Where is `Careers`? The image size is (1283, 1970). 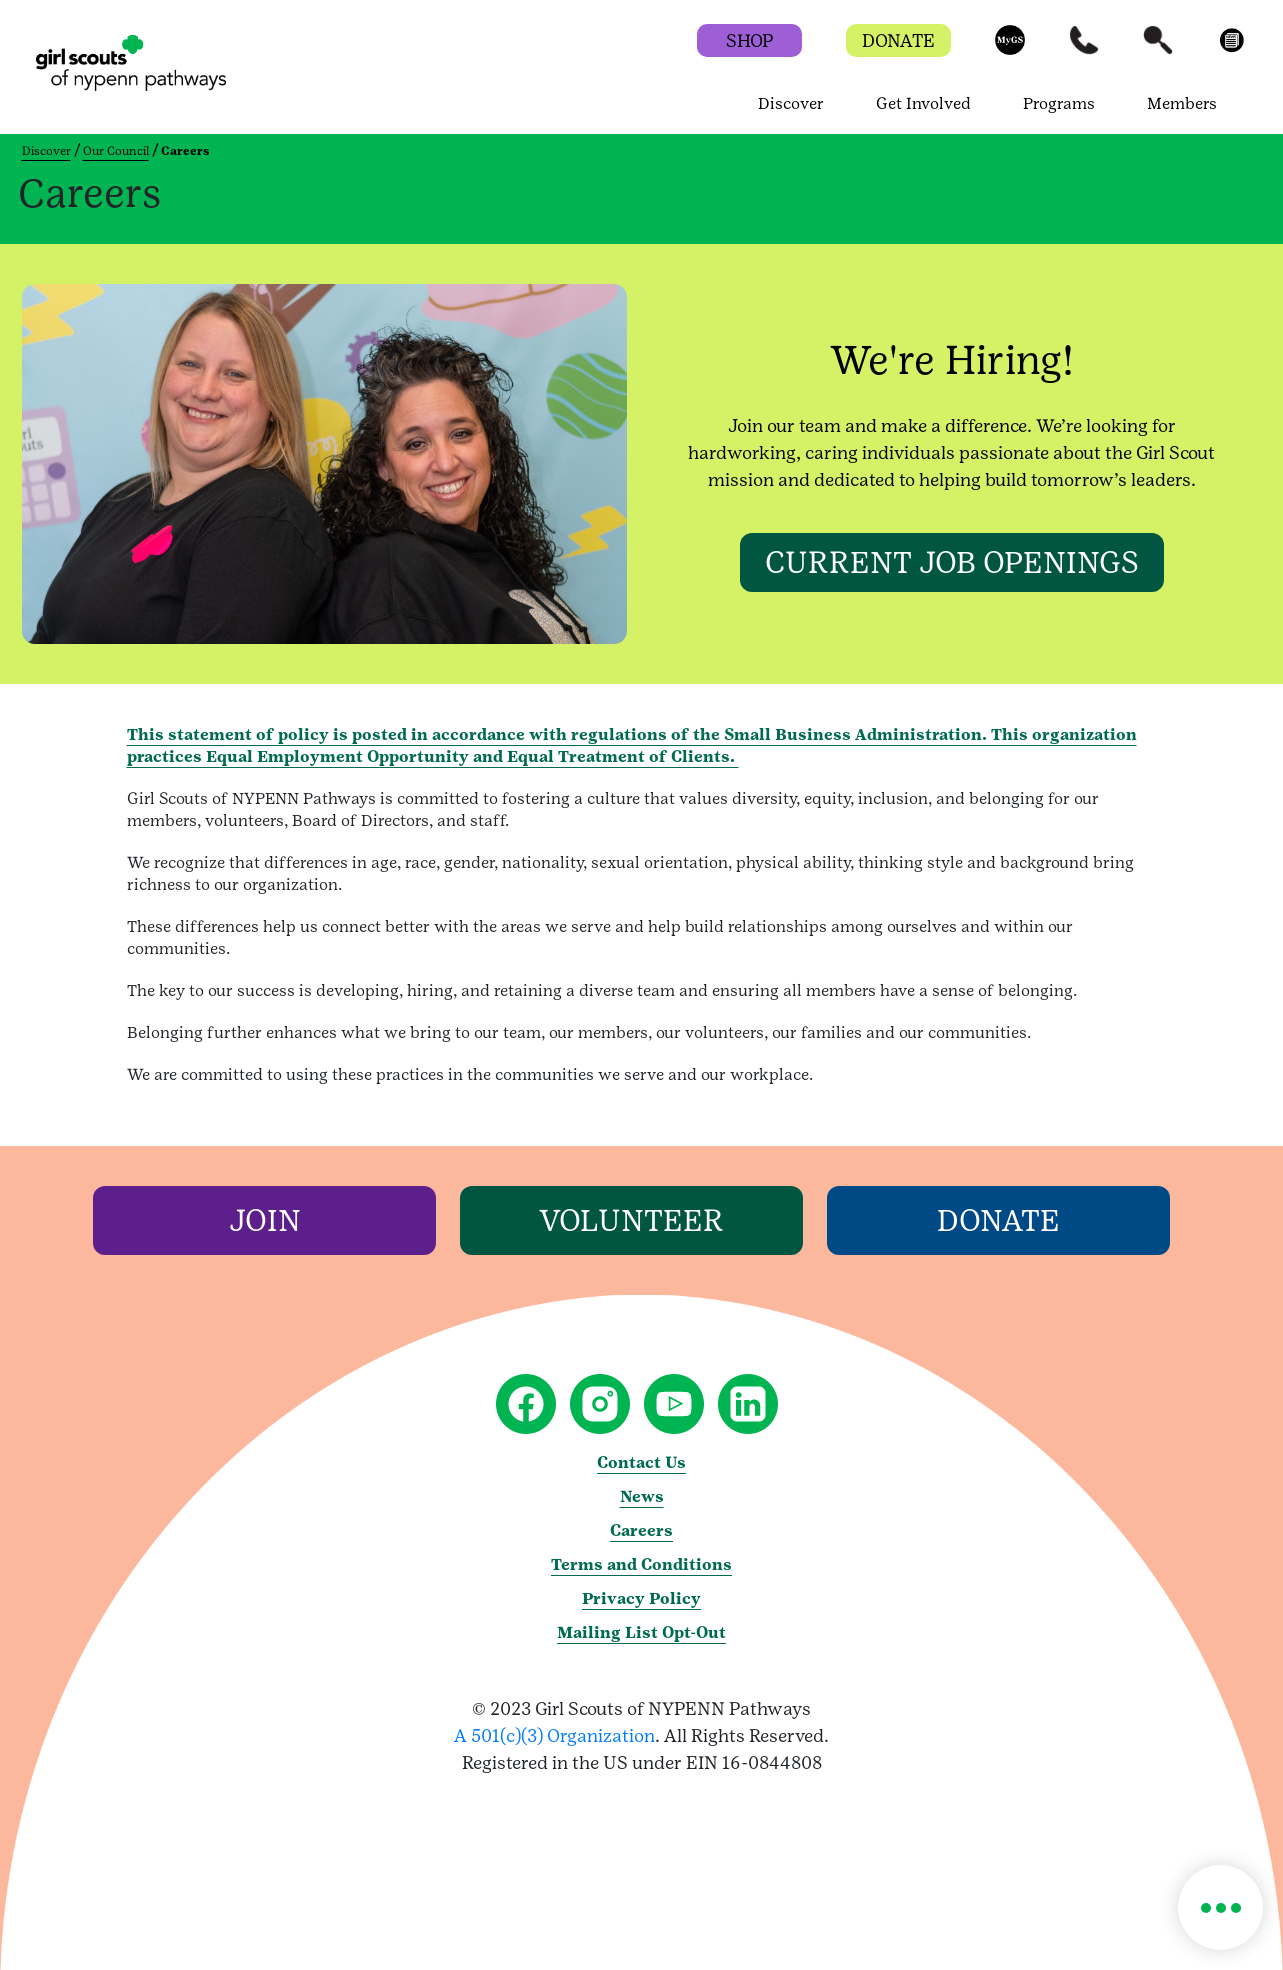 Careers is located at coordinates (641, 1530).